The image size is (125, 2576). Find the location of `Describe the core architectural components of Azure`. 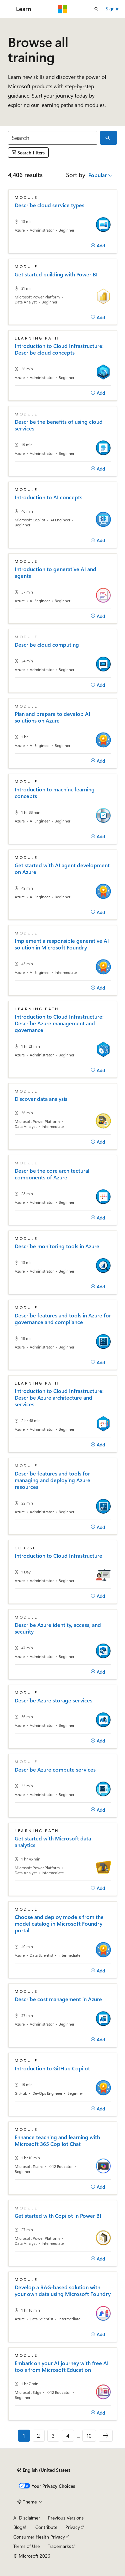

Describe the core architectural components of Azure is located at coordinates (52, 1174).